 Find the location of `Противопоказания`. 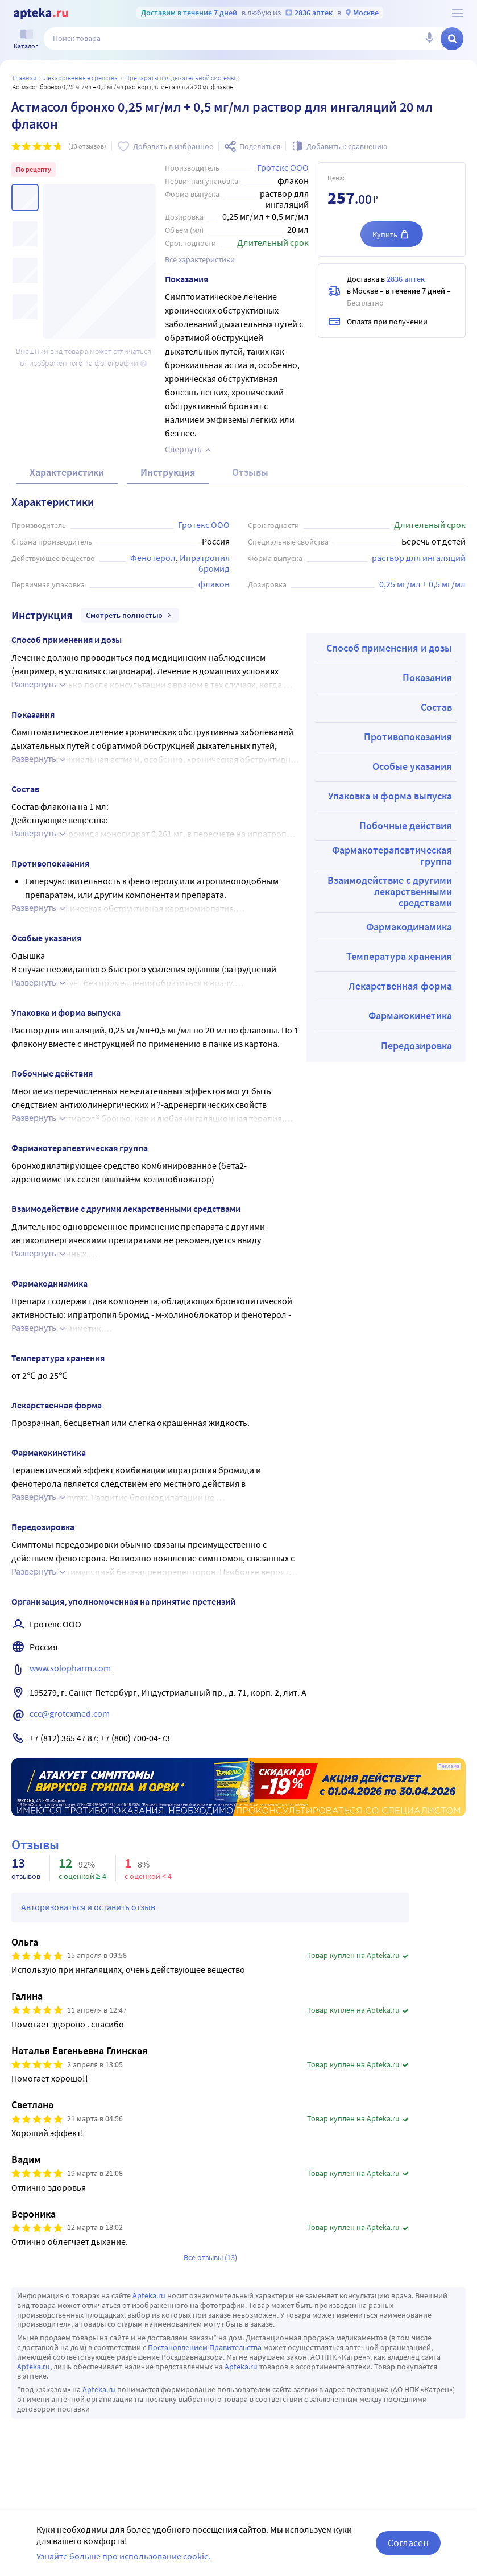

Противопоказания is located at coordinates (408, 736).